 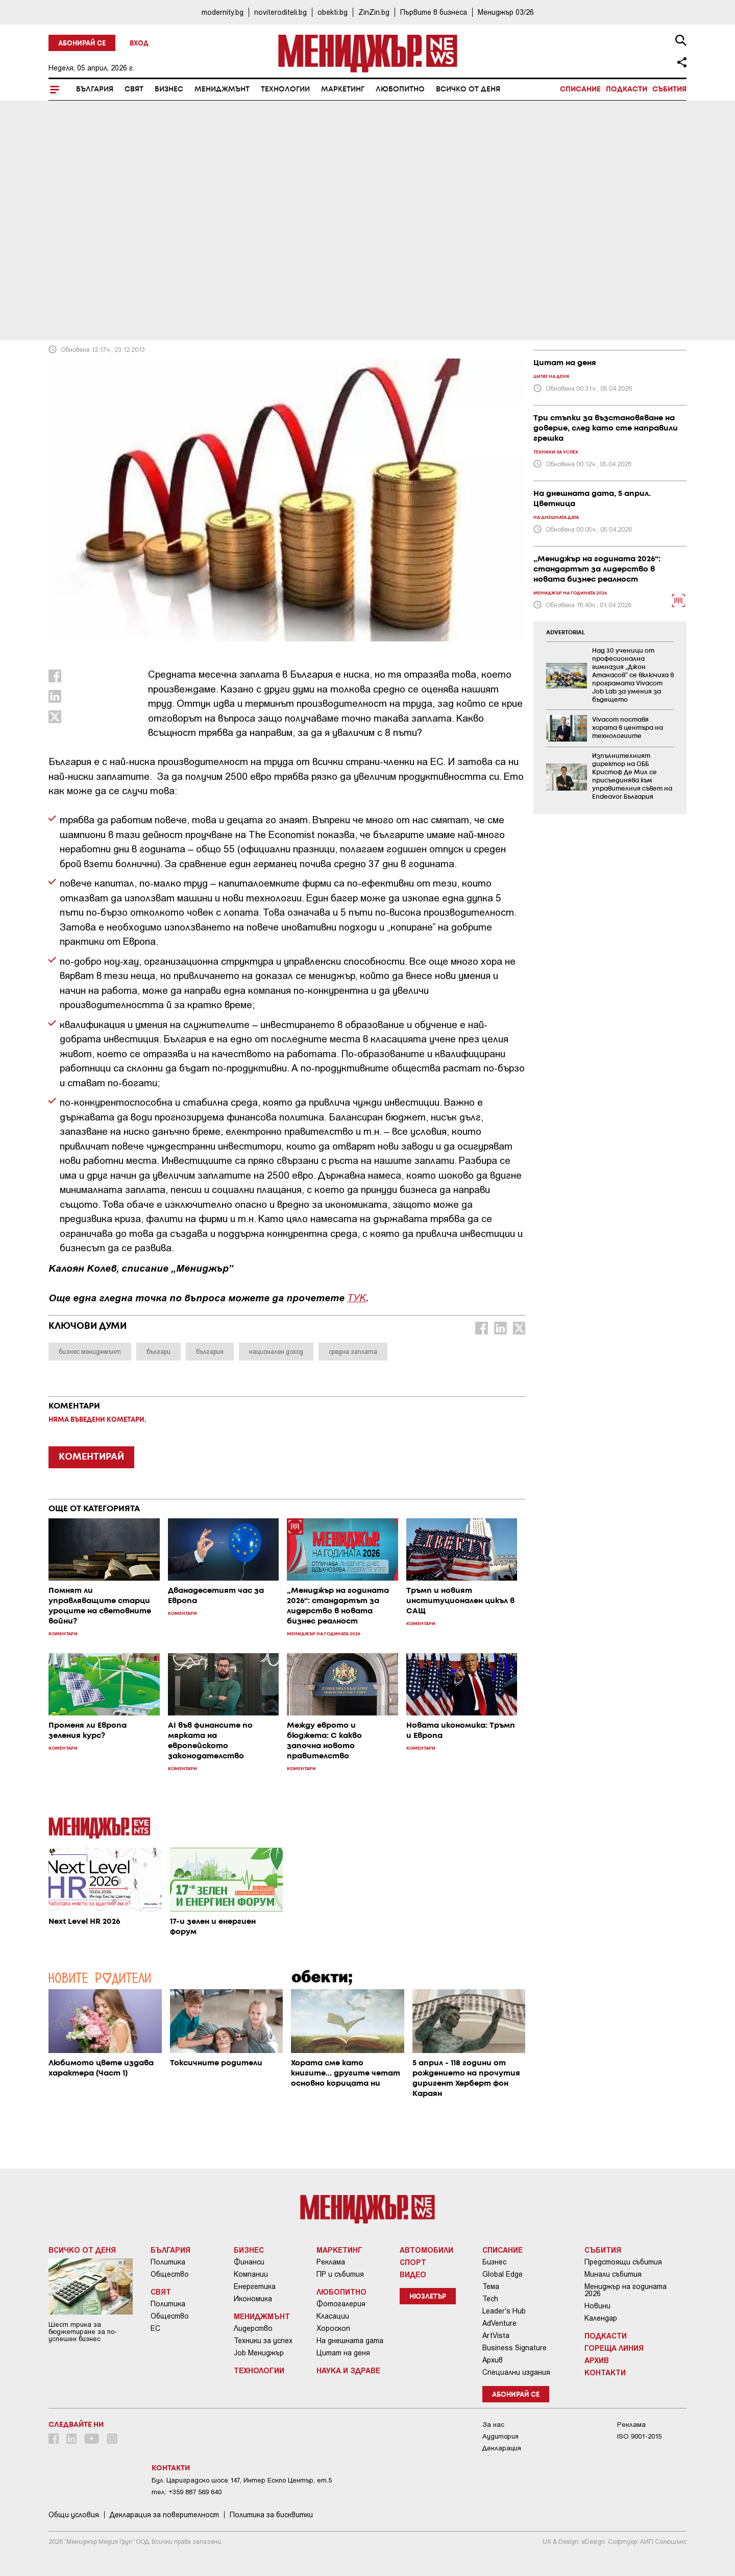 What do you see at coordinates (255, 2286) in the screenshot?
I see `Енергетика` at bounding box center [255, 2286].